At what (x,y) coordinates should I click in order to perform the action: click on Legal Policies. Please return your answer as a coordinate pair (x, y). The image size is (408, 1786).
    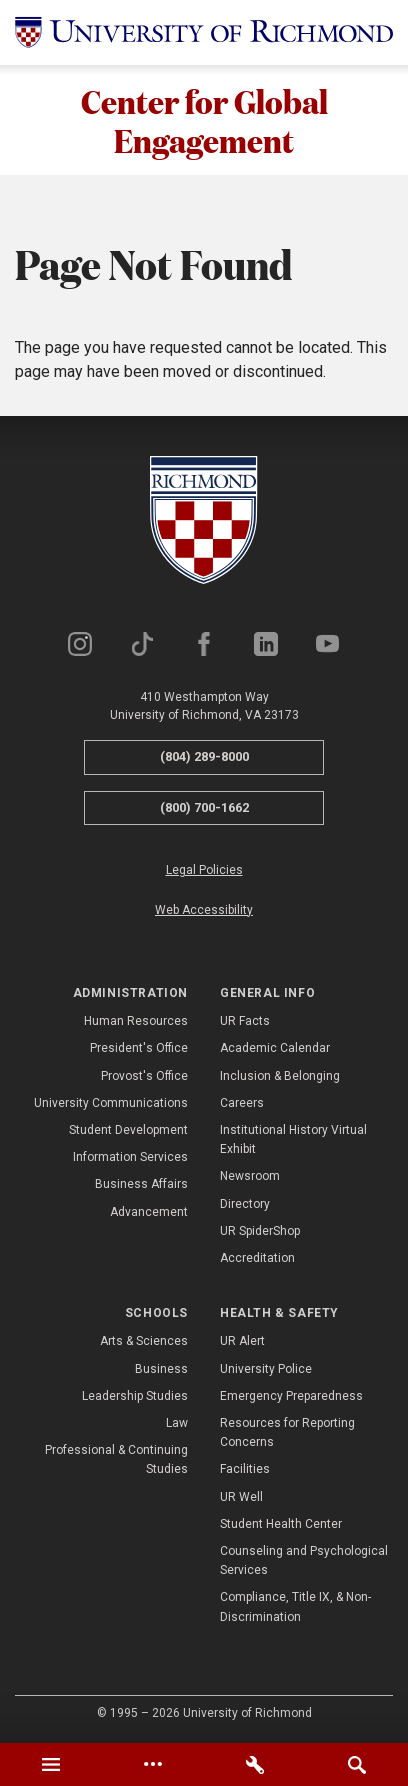
    Looking at the image, I should click on (204, 870).